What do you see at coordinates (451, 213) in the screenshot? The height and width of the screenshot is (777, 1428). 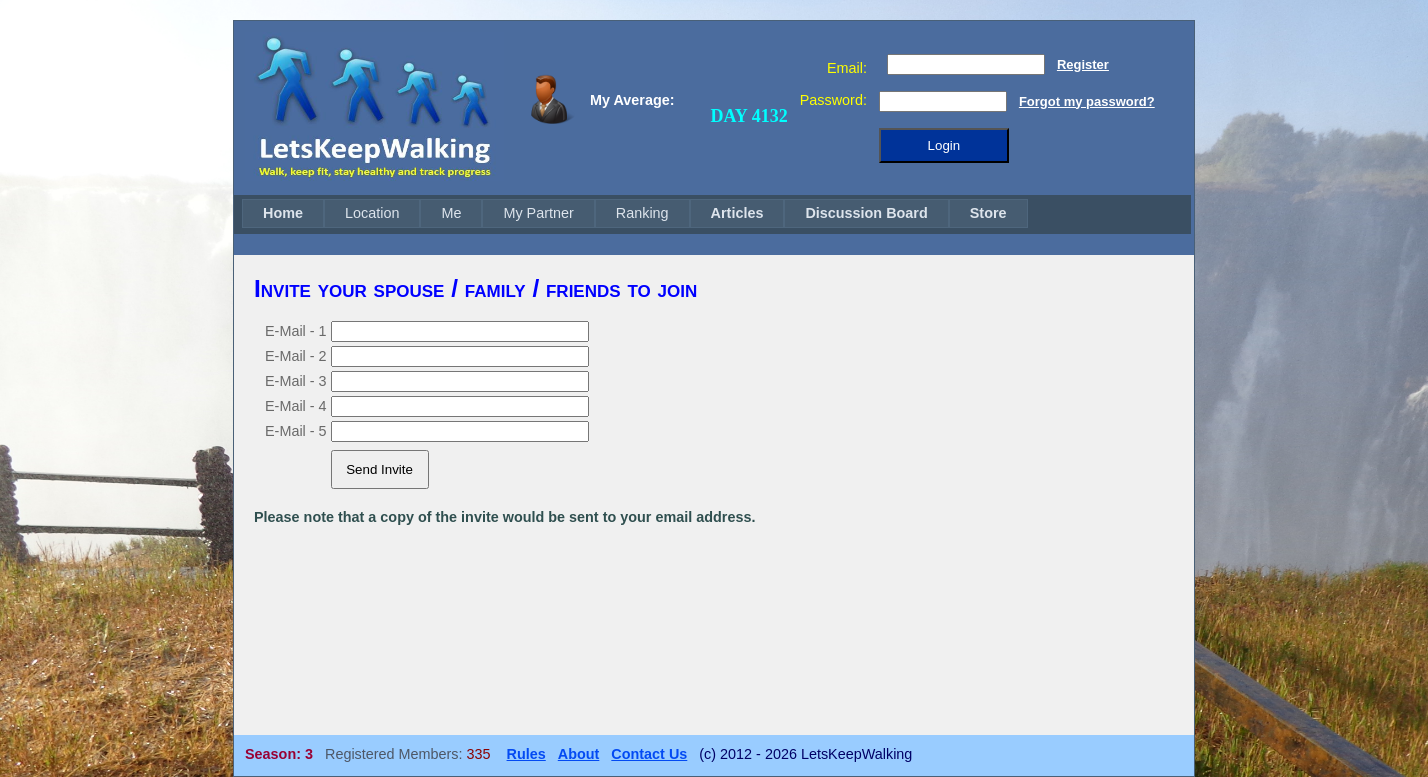 I see `Me` at bounding box center [451, 213].